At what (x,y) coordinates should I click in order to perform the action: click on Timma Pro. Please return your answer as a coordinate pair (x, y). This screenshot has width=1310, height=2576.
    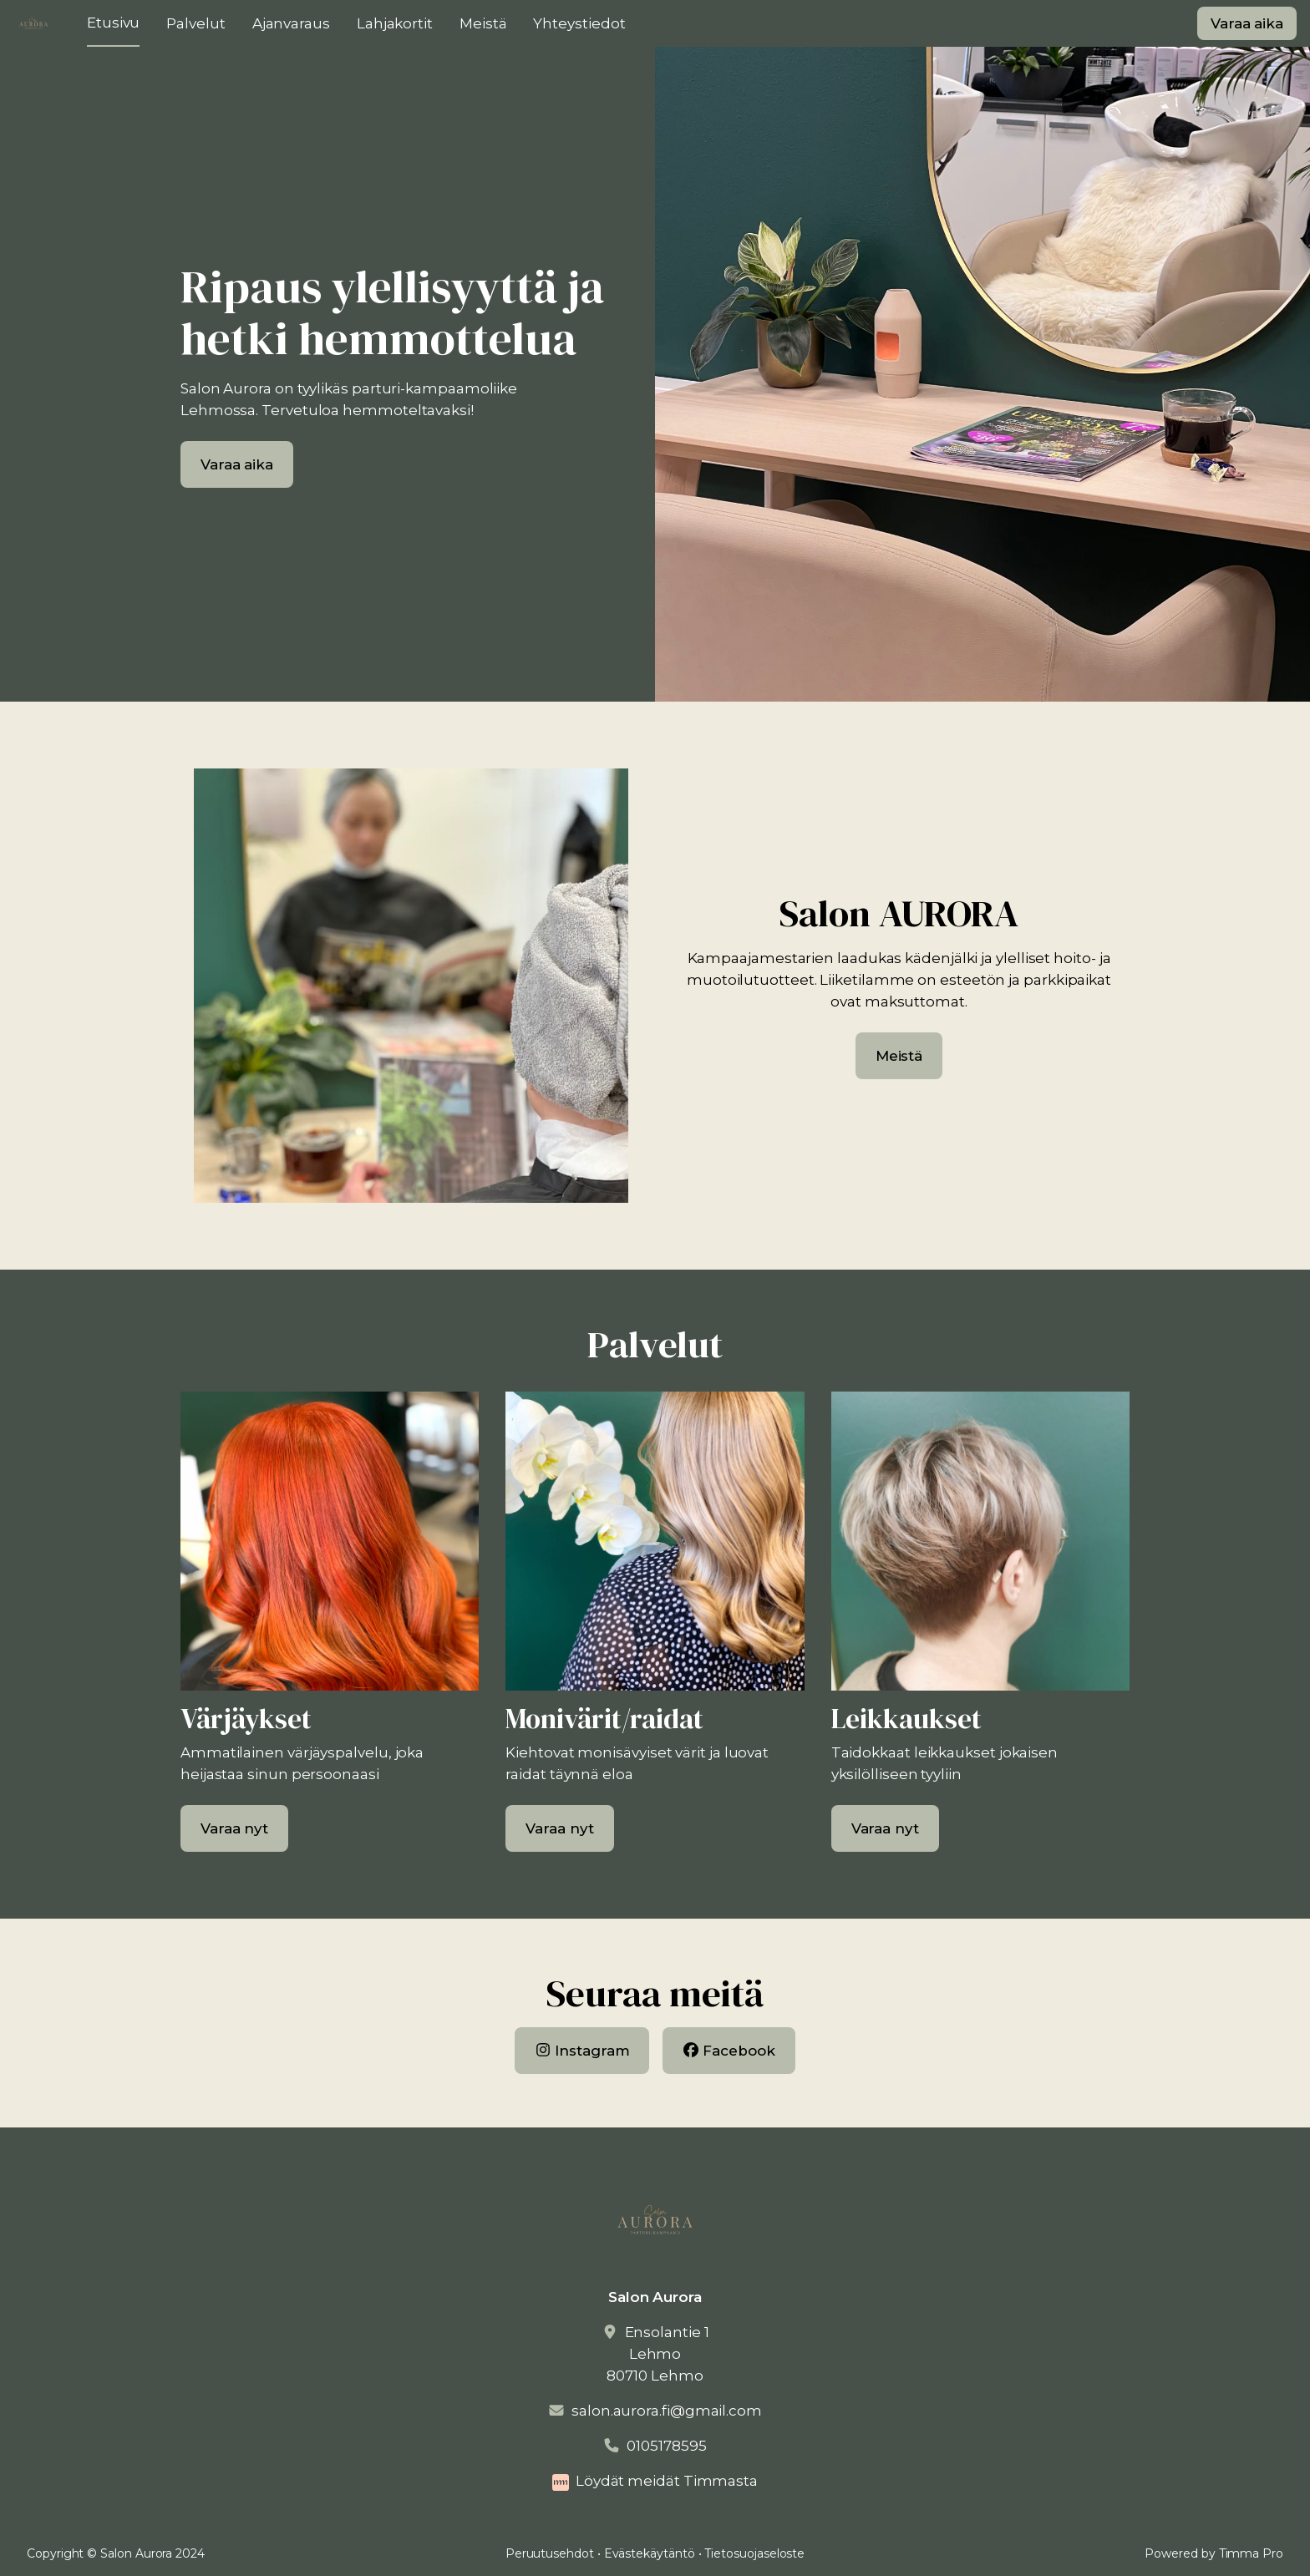
    Looking at the image, I should click on (1251, 2553).